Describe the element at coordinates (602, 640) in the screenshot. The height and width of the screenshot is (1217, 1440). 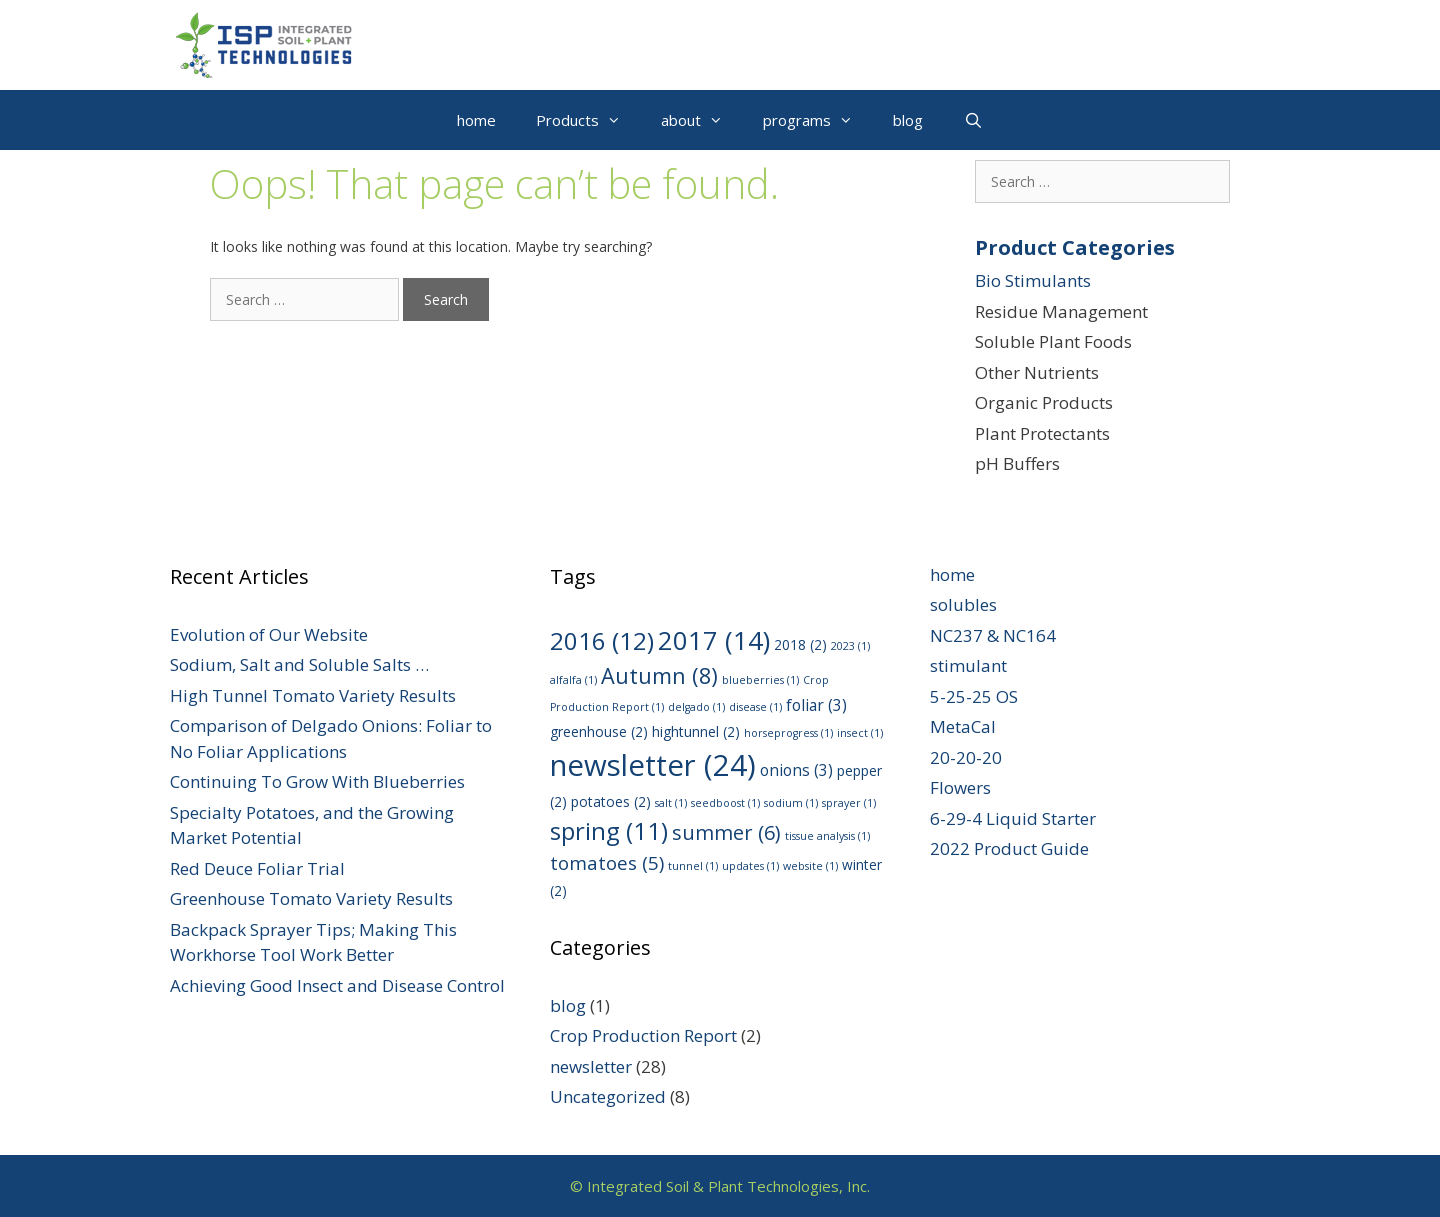
I see `2016 [2016 (12 items)]` at that location.